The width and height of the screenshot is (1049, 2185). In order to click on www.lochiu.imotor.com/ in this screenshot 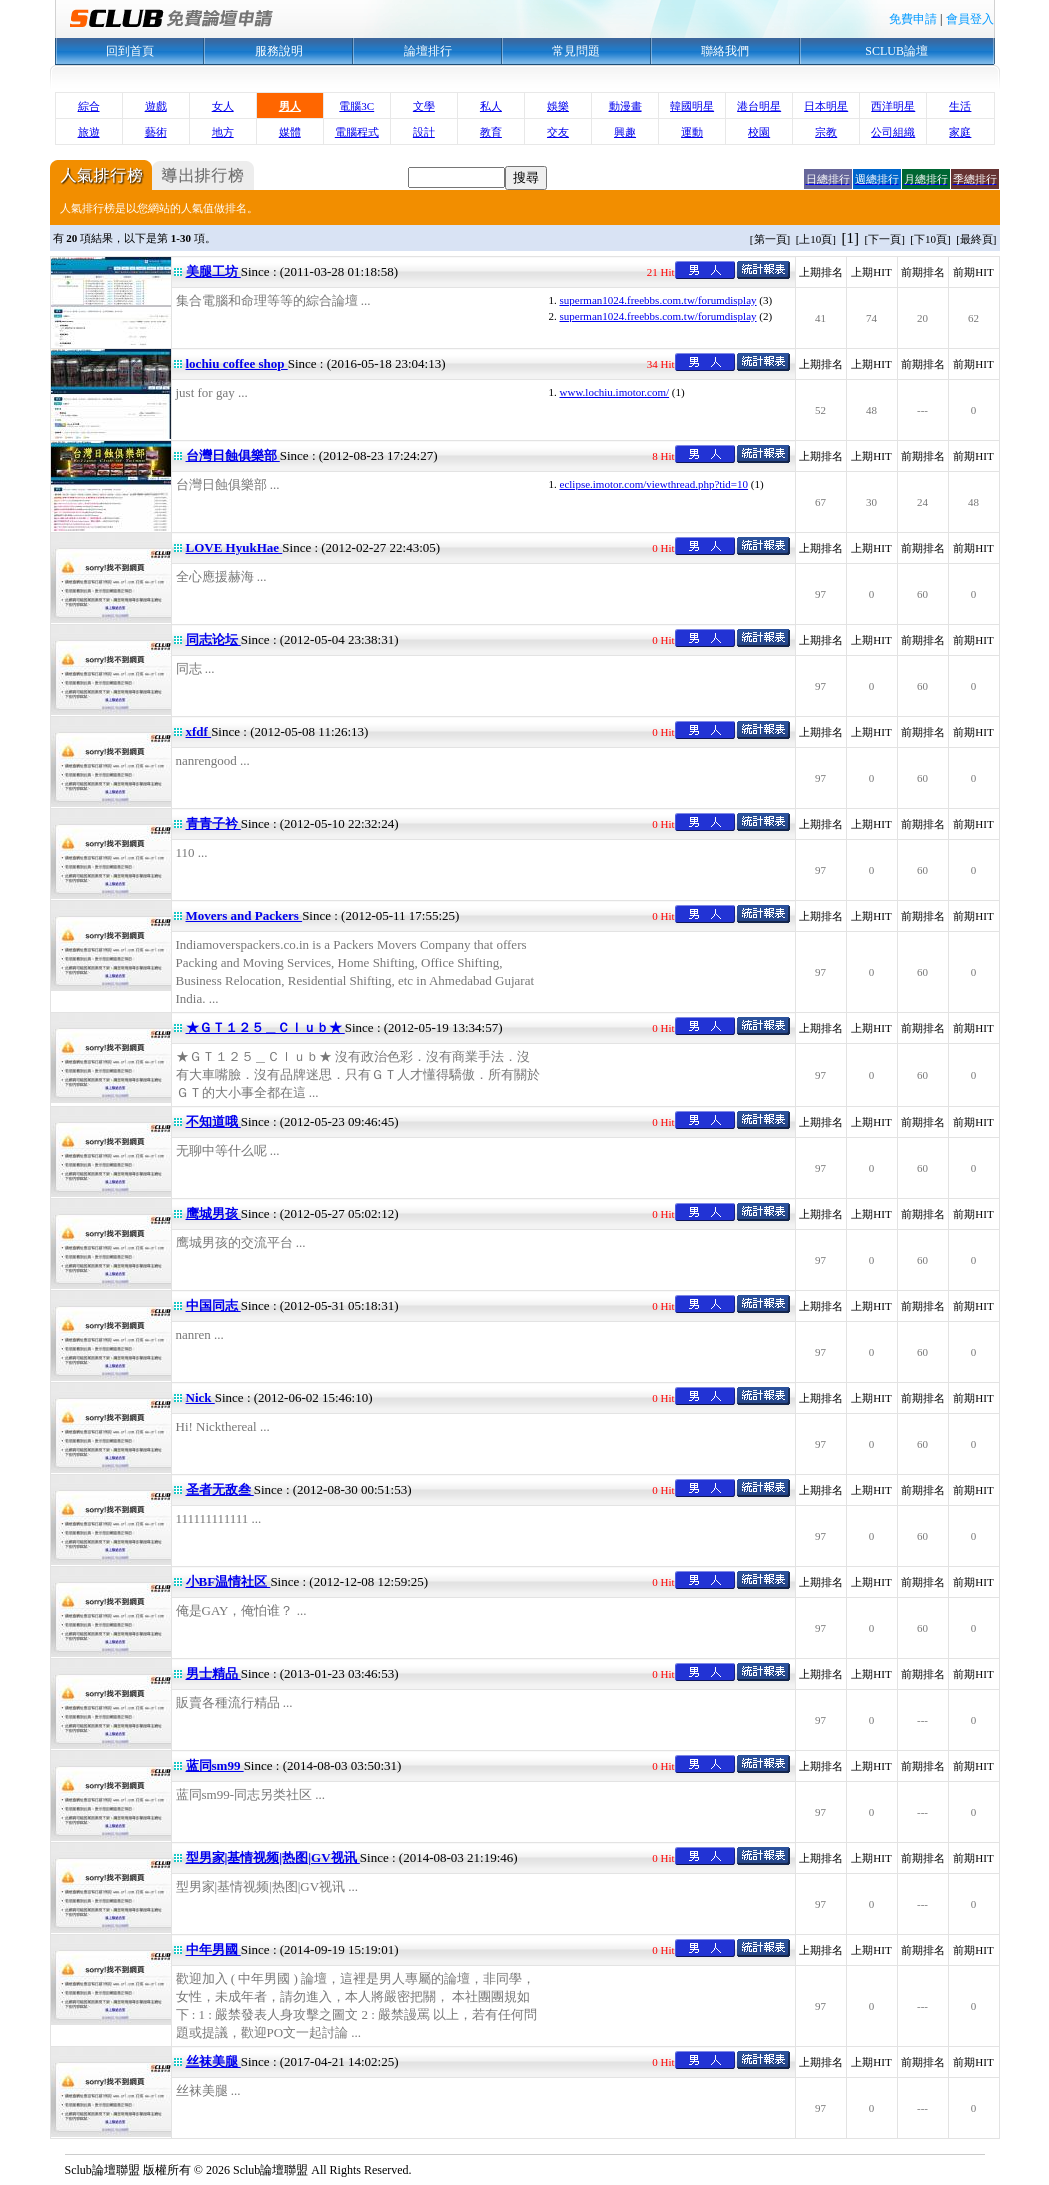, I will do `click(615, 392)`.